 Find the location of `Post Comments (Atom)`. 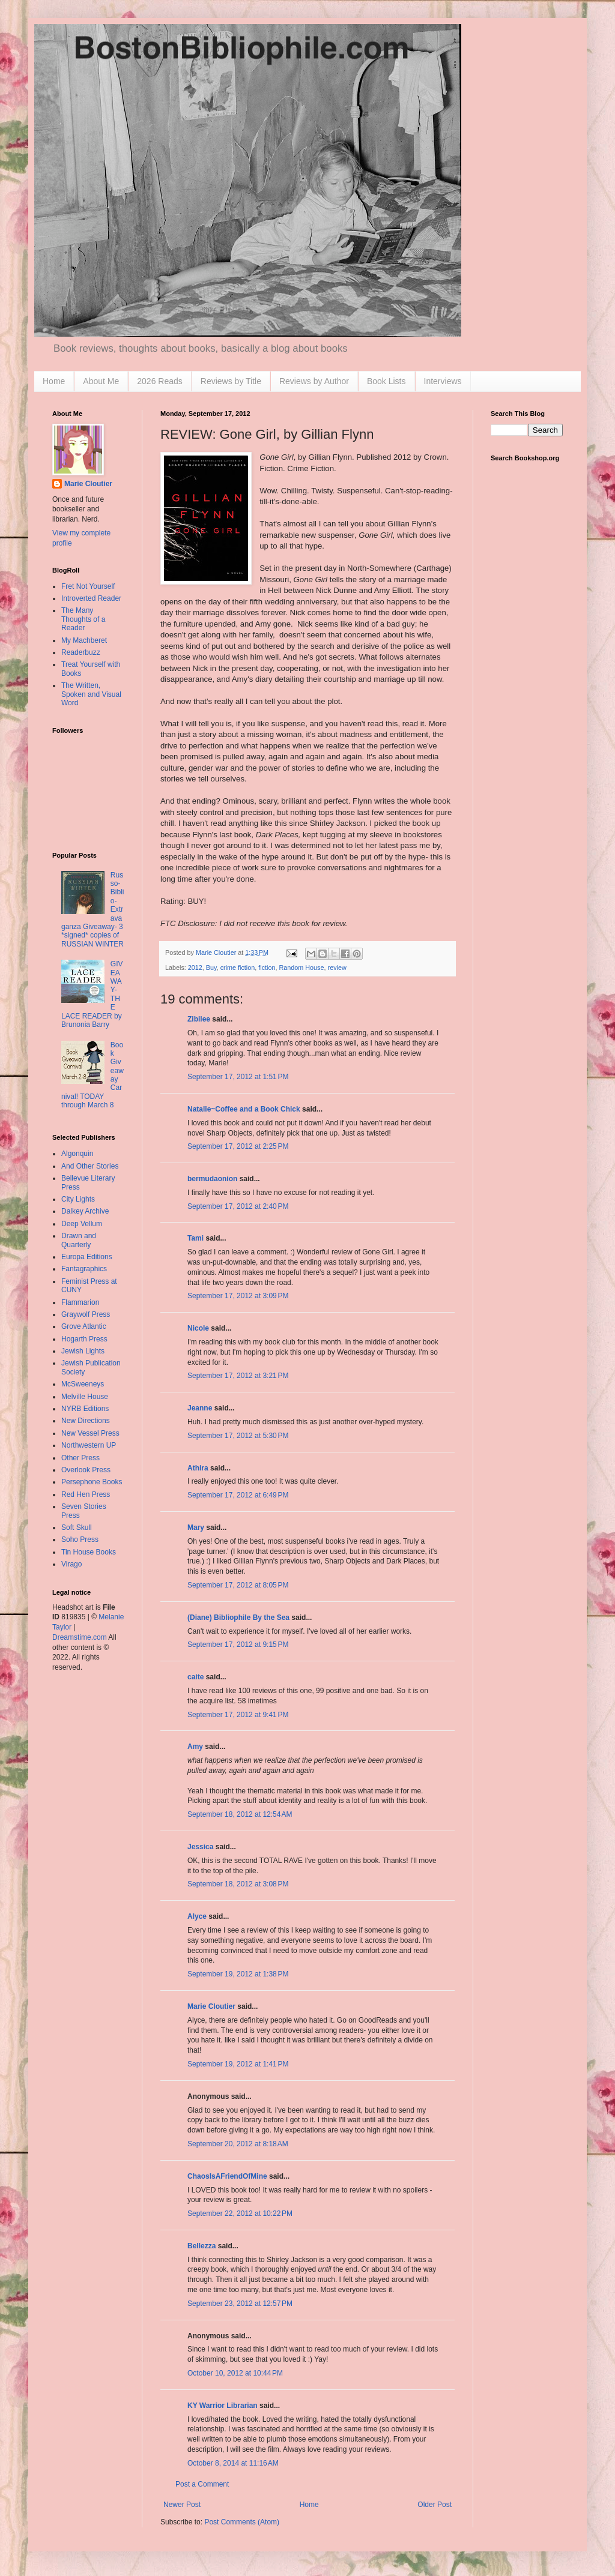

Post Comments (Atom) is located at coordinates (241, 2522).